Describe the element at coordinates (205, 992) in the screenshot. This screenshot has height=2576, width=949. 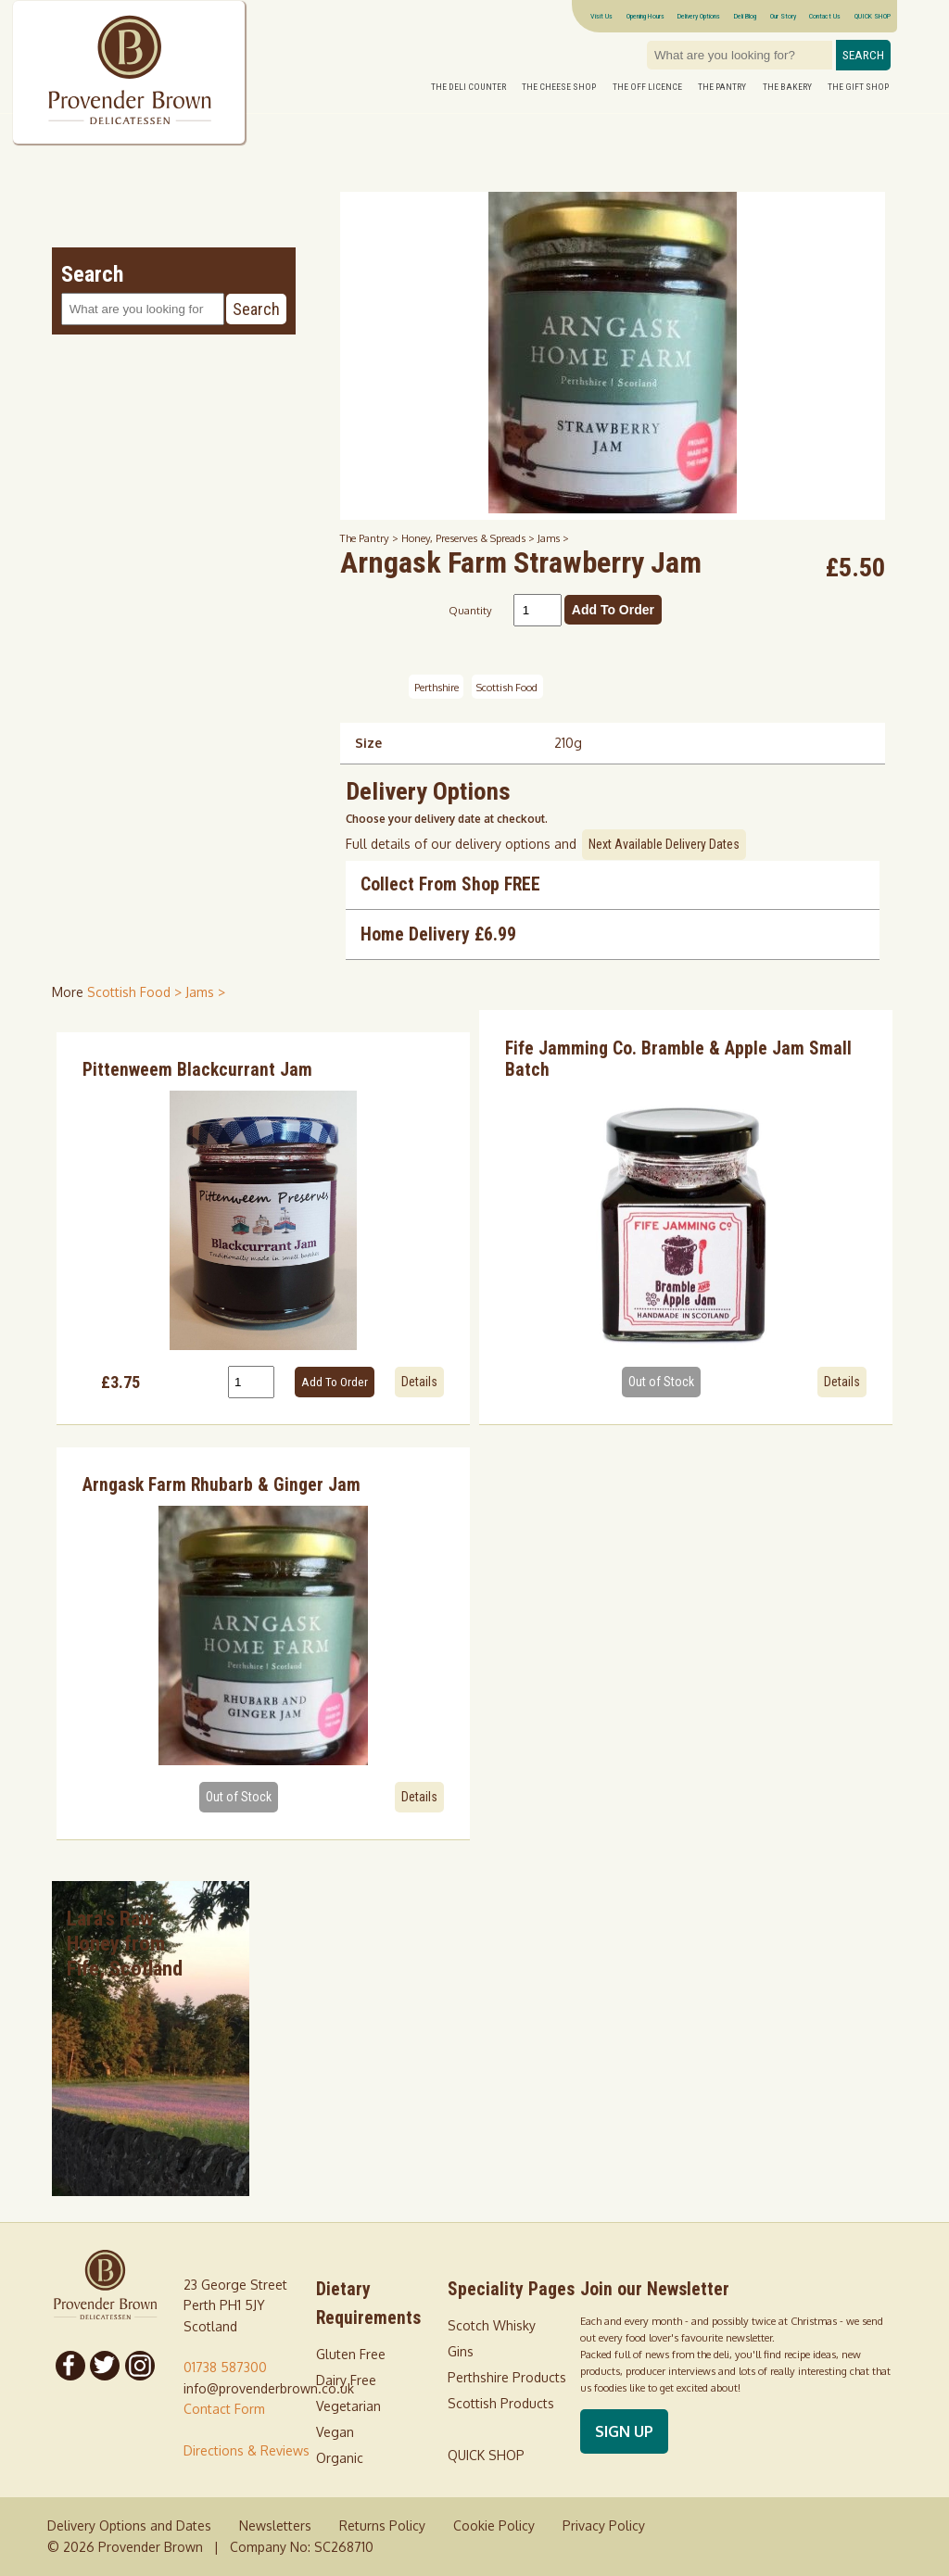
I see `Jams > [shop for Jams]` at that location.